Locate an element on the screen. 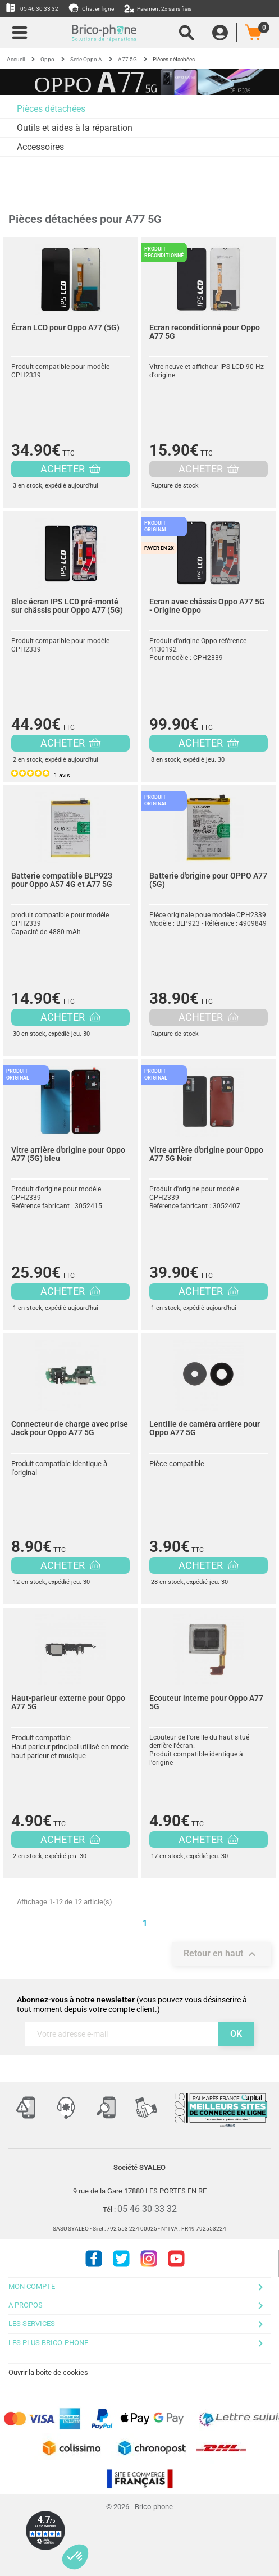  Chat en ligne is located at coordinates (92, 7).